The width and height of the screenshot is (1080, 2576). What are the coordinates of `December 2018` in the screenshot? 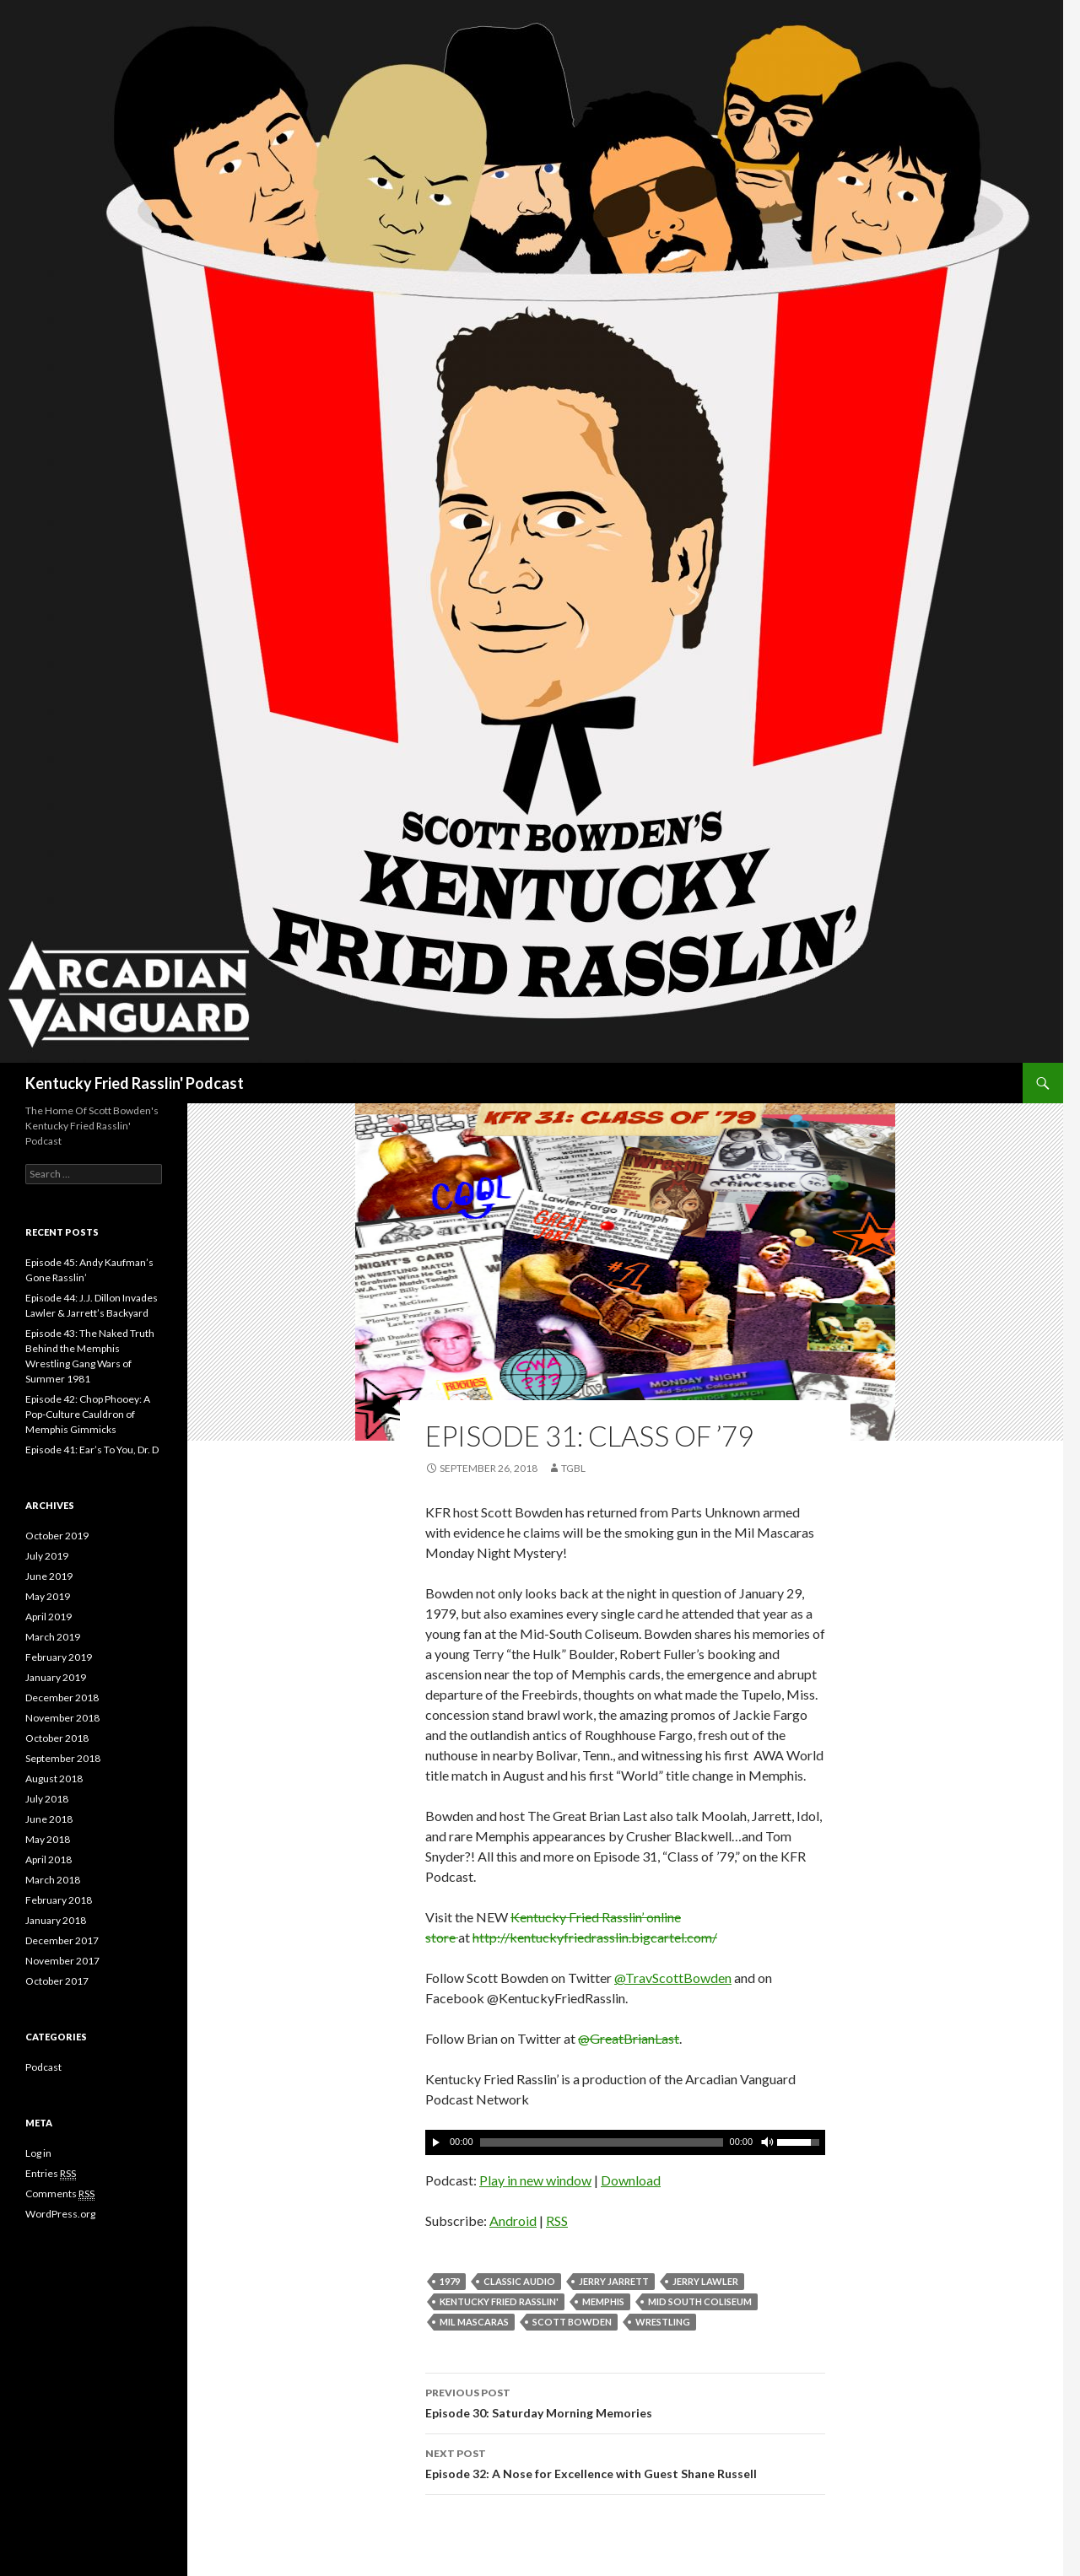 It's located at (62, 1697).